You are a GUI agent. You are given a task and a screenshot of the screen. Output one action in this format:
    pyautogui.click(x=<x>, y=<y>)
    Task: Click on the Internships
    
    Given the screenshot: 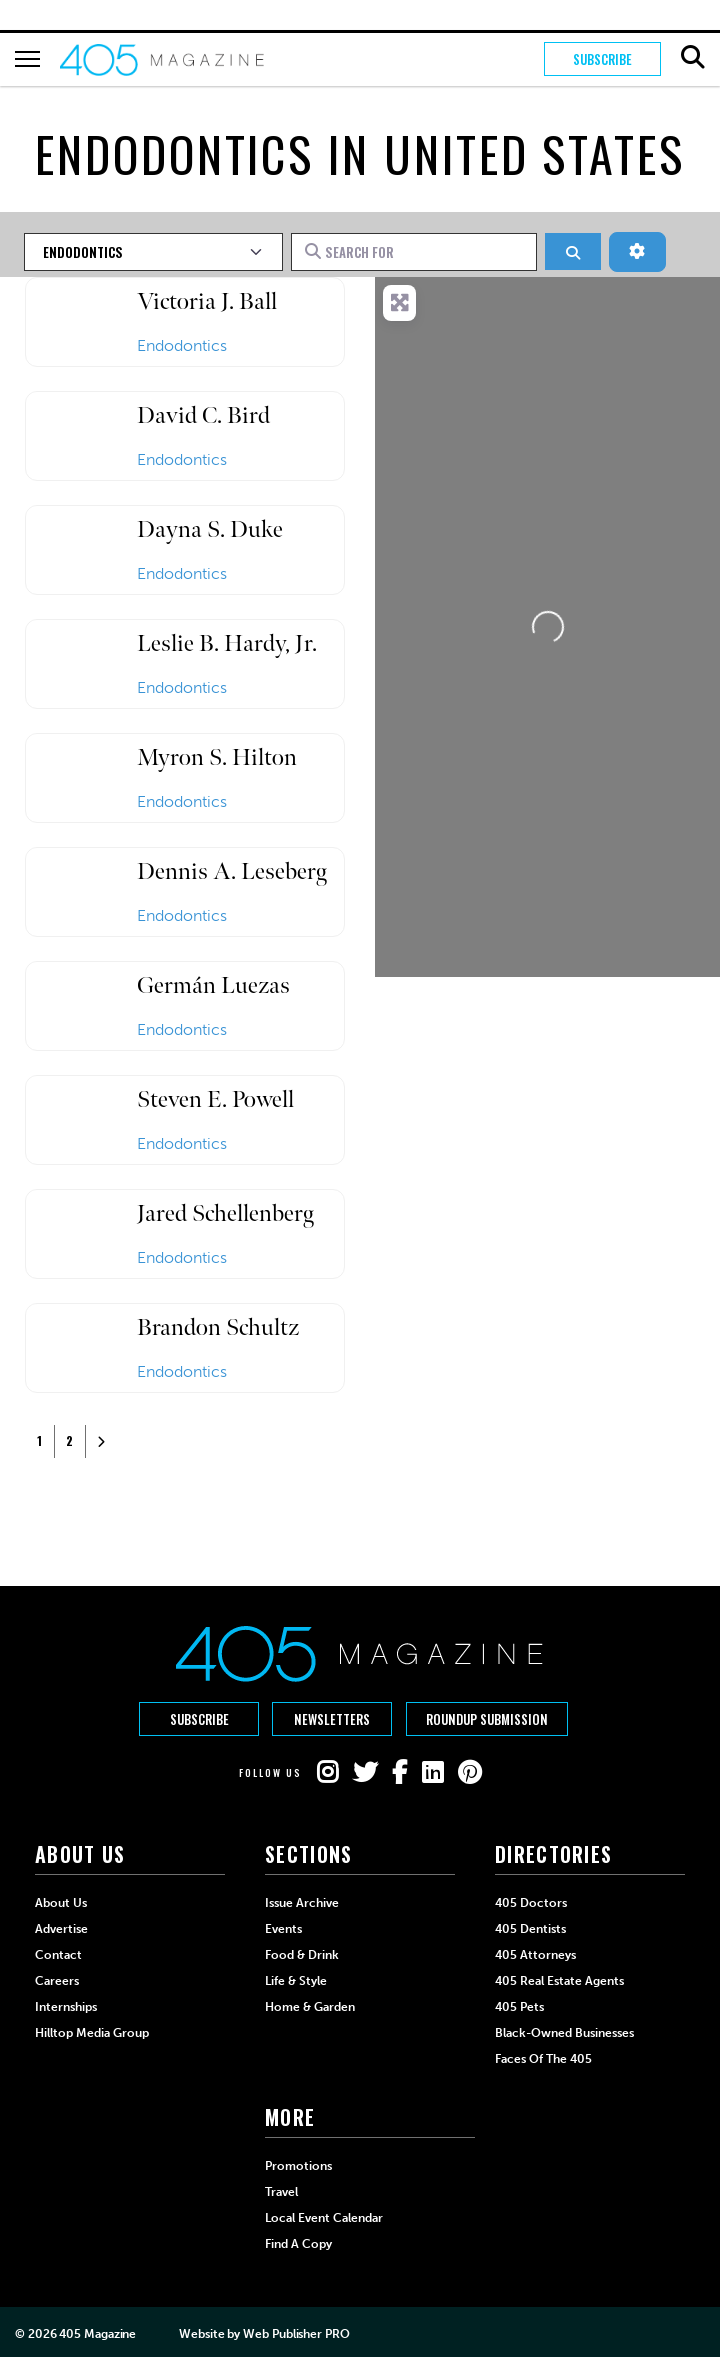 What is the action you would take?
    pyautogui.click(x=66, y=2006)
    